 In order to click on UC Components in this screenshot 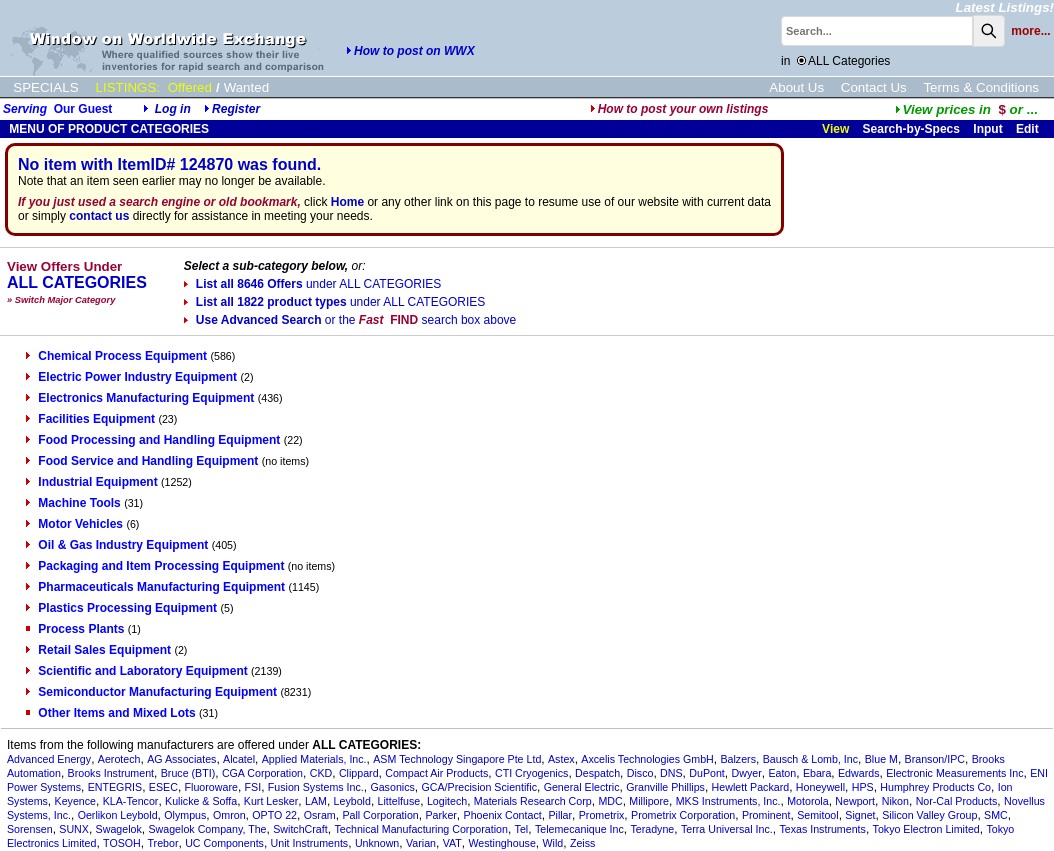, I will do `click(224, 843)`.